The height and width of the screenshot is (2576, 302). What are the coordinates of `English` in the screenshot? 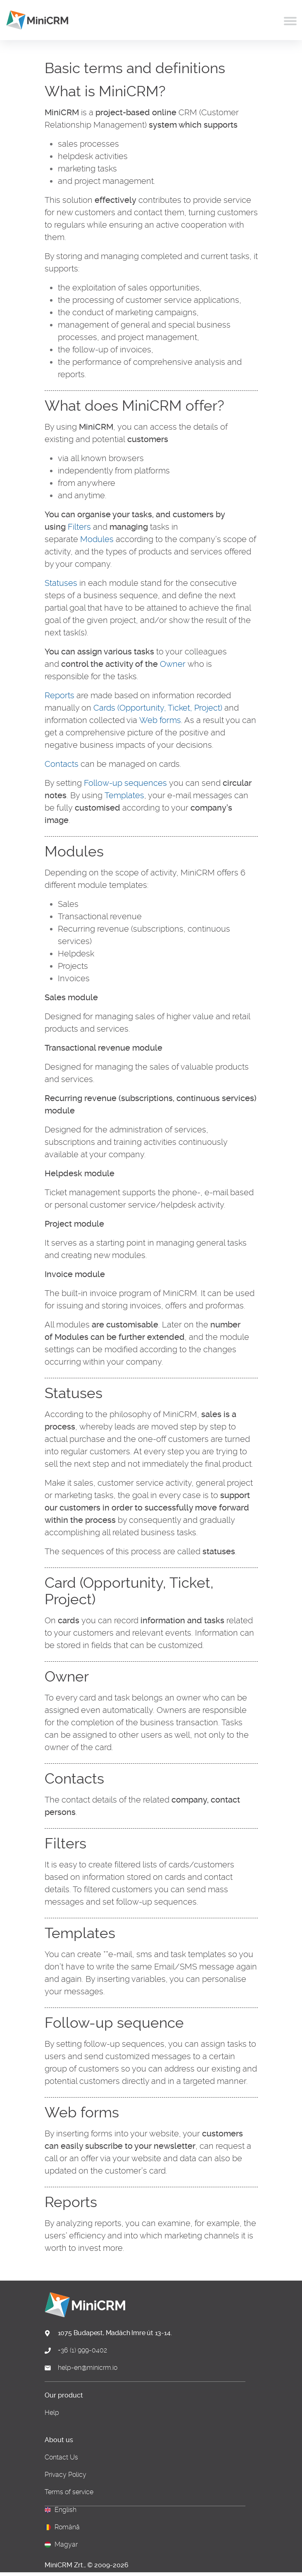 It's located at (65, 2510).